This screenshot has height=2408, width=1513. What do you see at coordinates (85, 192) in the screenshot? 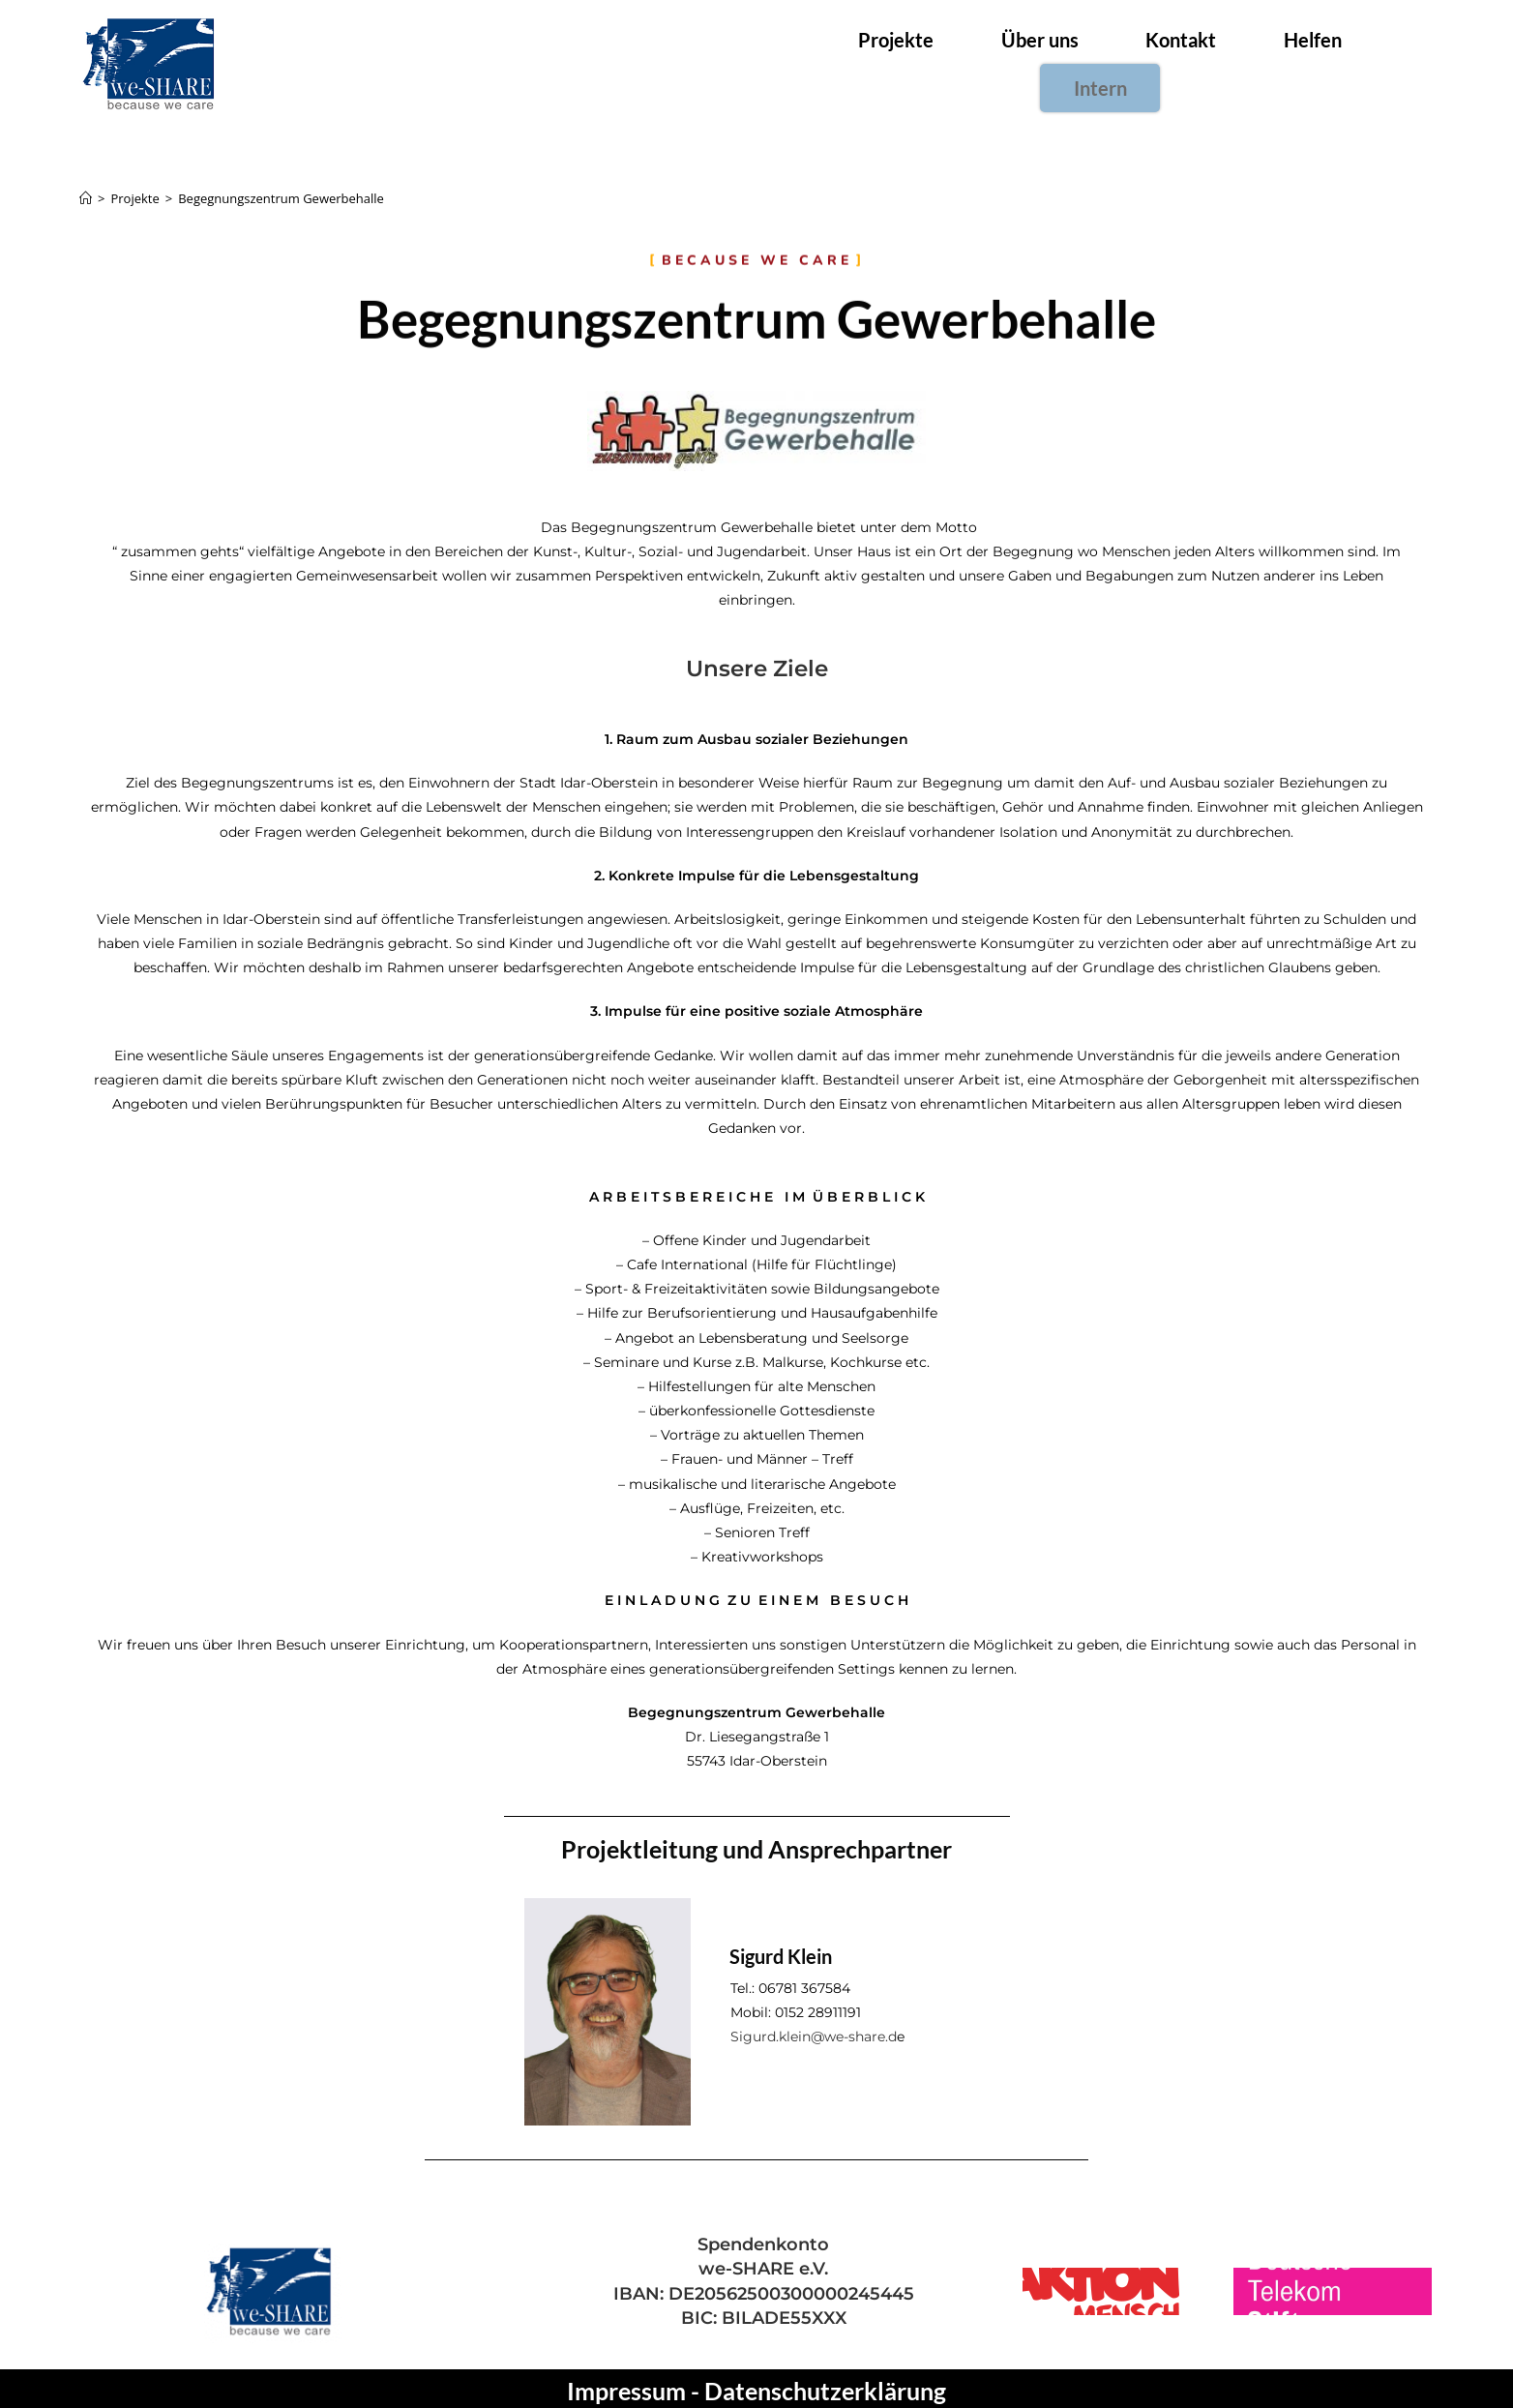
I see `[Startseite]` at bounding box center [85, 192].